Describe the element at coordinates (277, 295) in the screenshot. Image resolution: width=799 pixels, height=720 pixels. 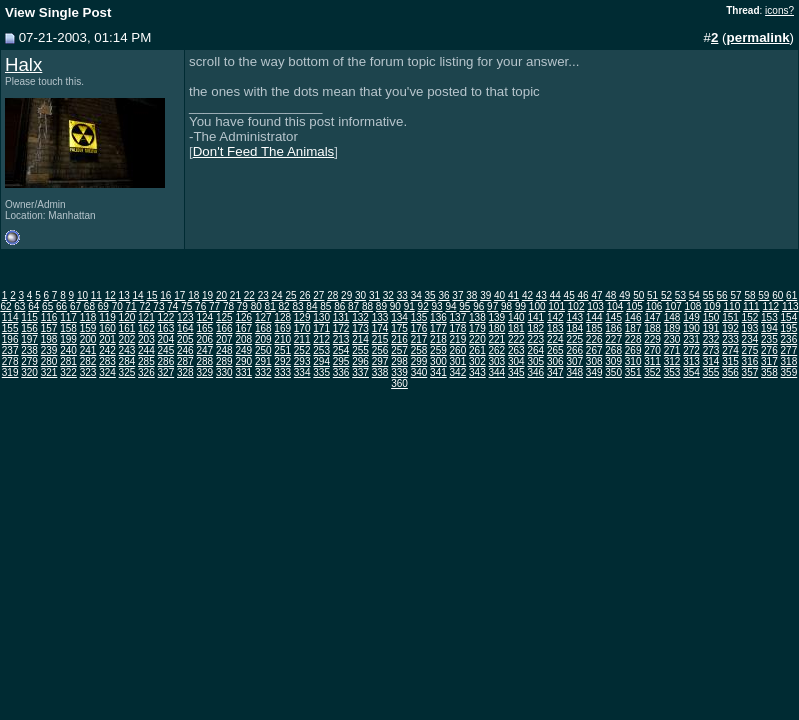
I see `24` at that location.